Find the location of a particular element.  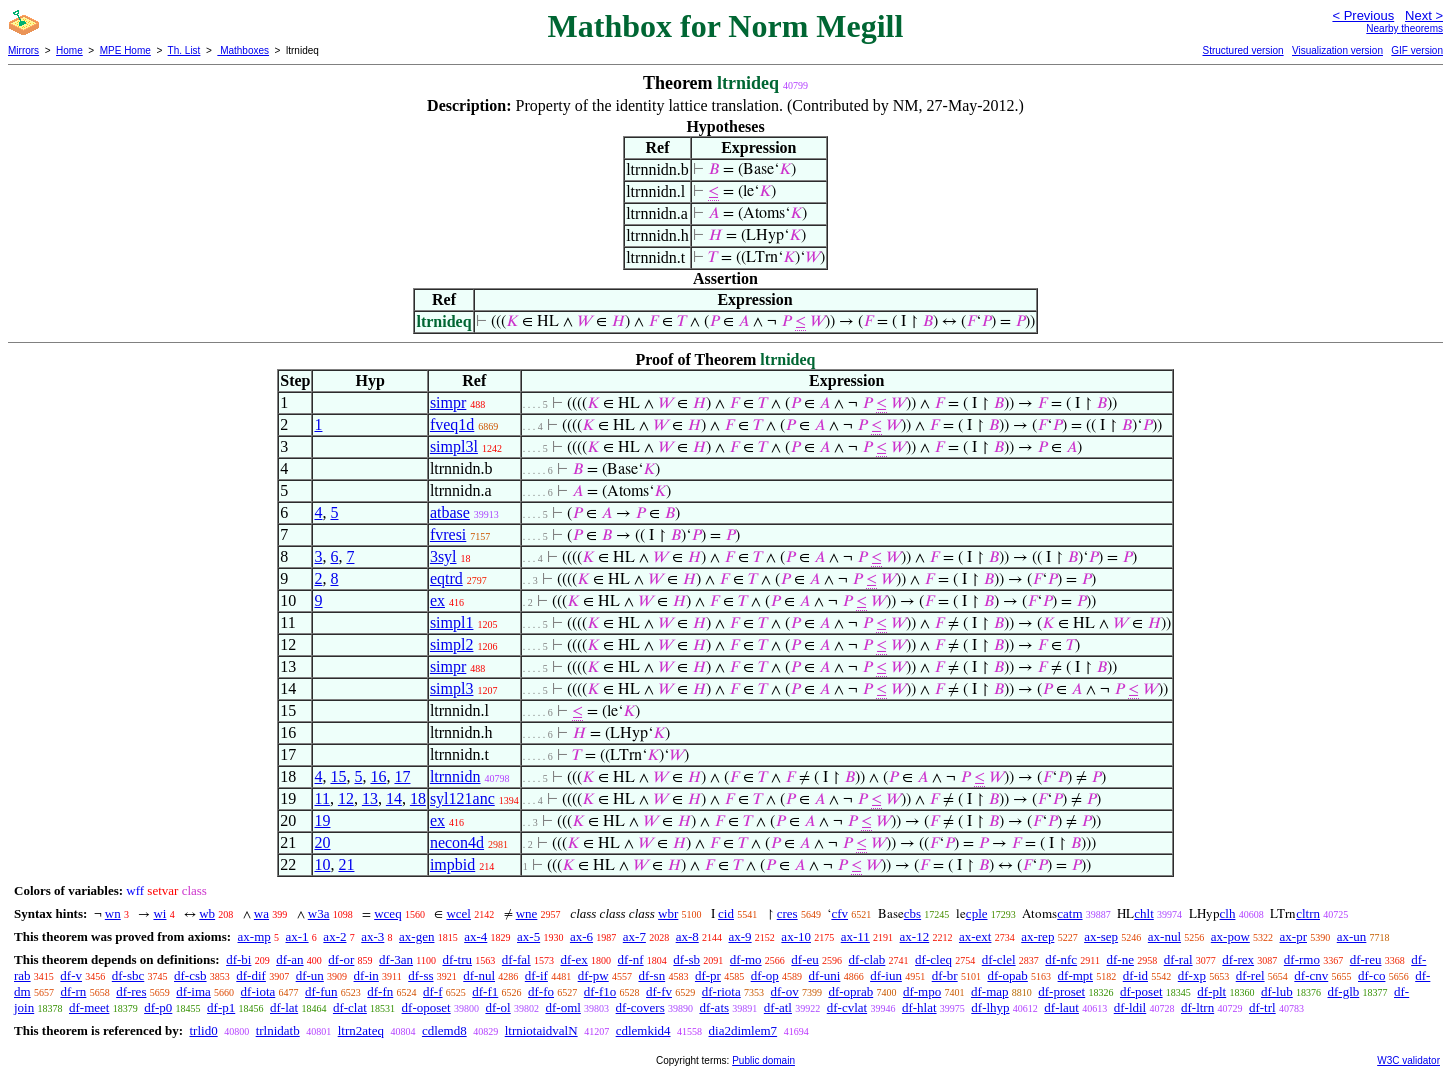

df-iun is located at coordinates (886, 975).